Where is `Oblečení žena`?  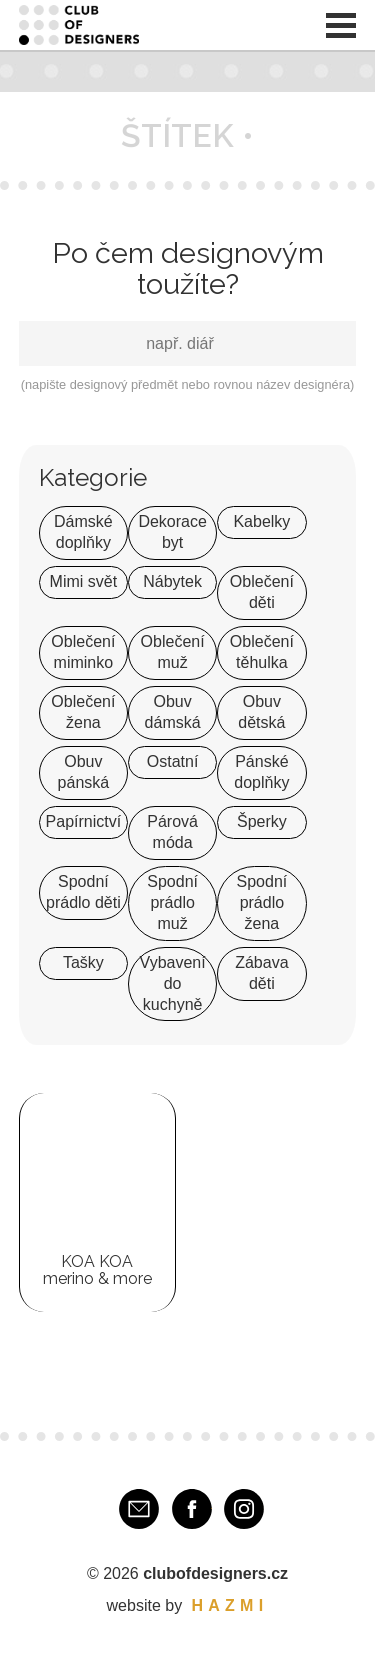
Oblečení žena is located at coordinates (83, 712).